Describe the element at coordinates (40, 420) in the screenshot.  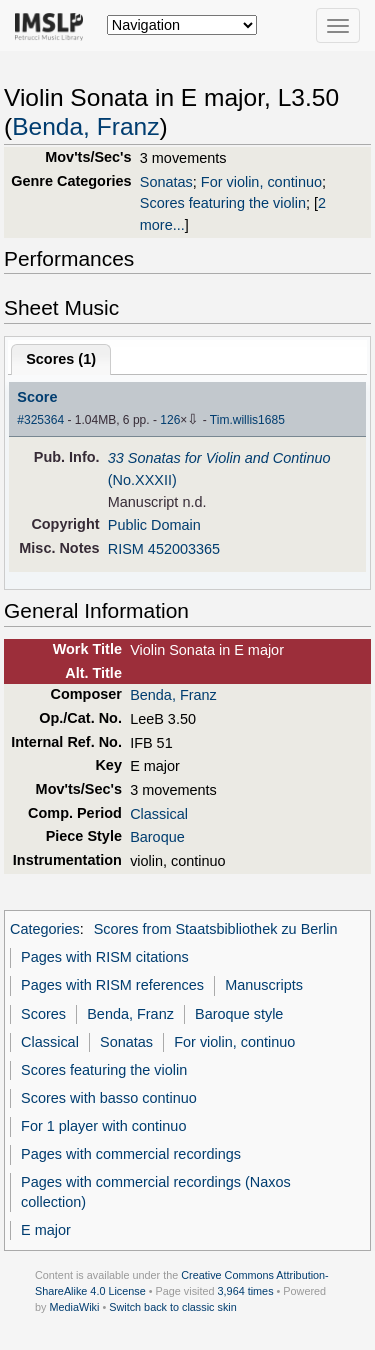
I see `#325364` at that location.